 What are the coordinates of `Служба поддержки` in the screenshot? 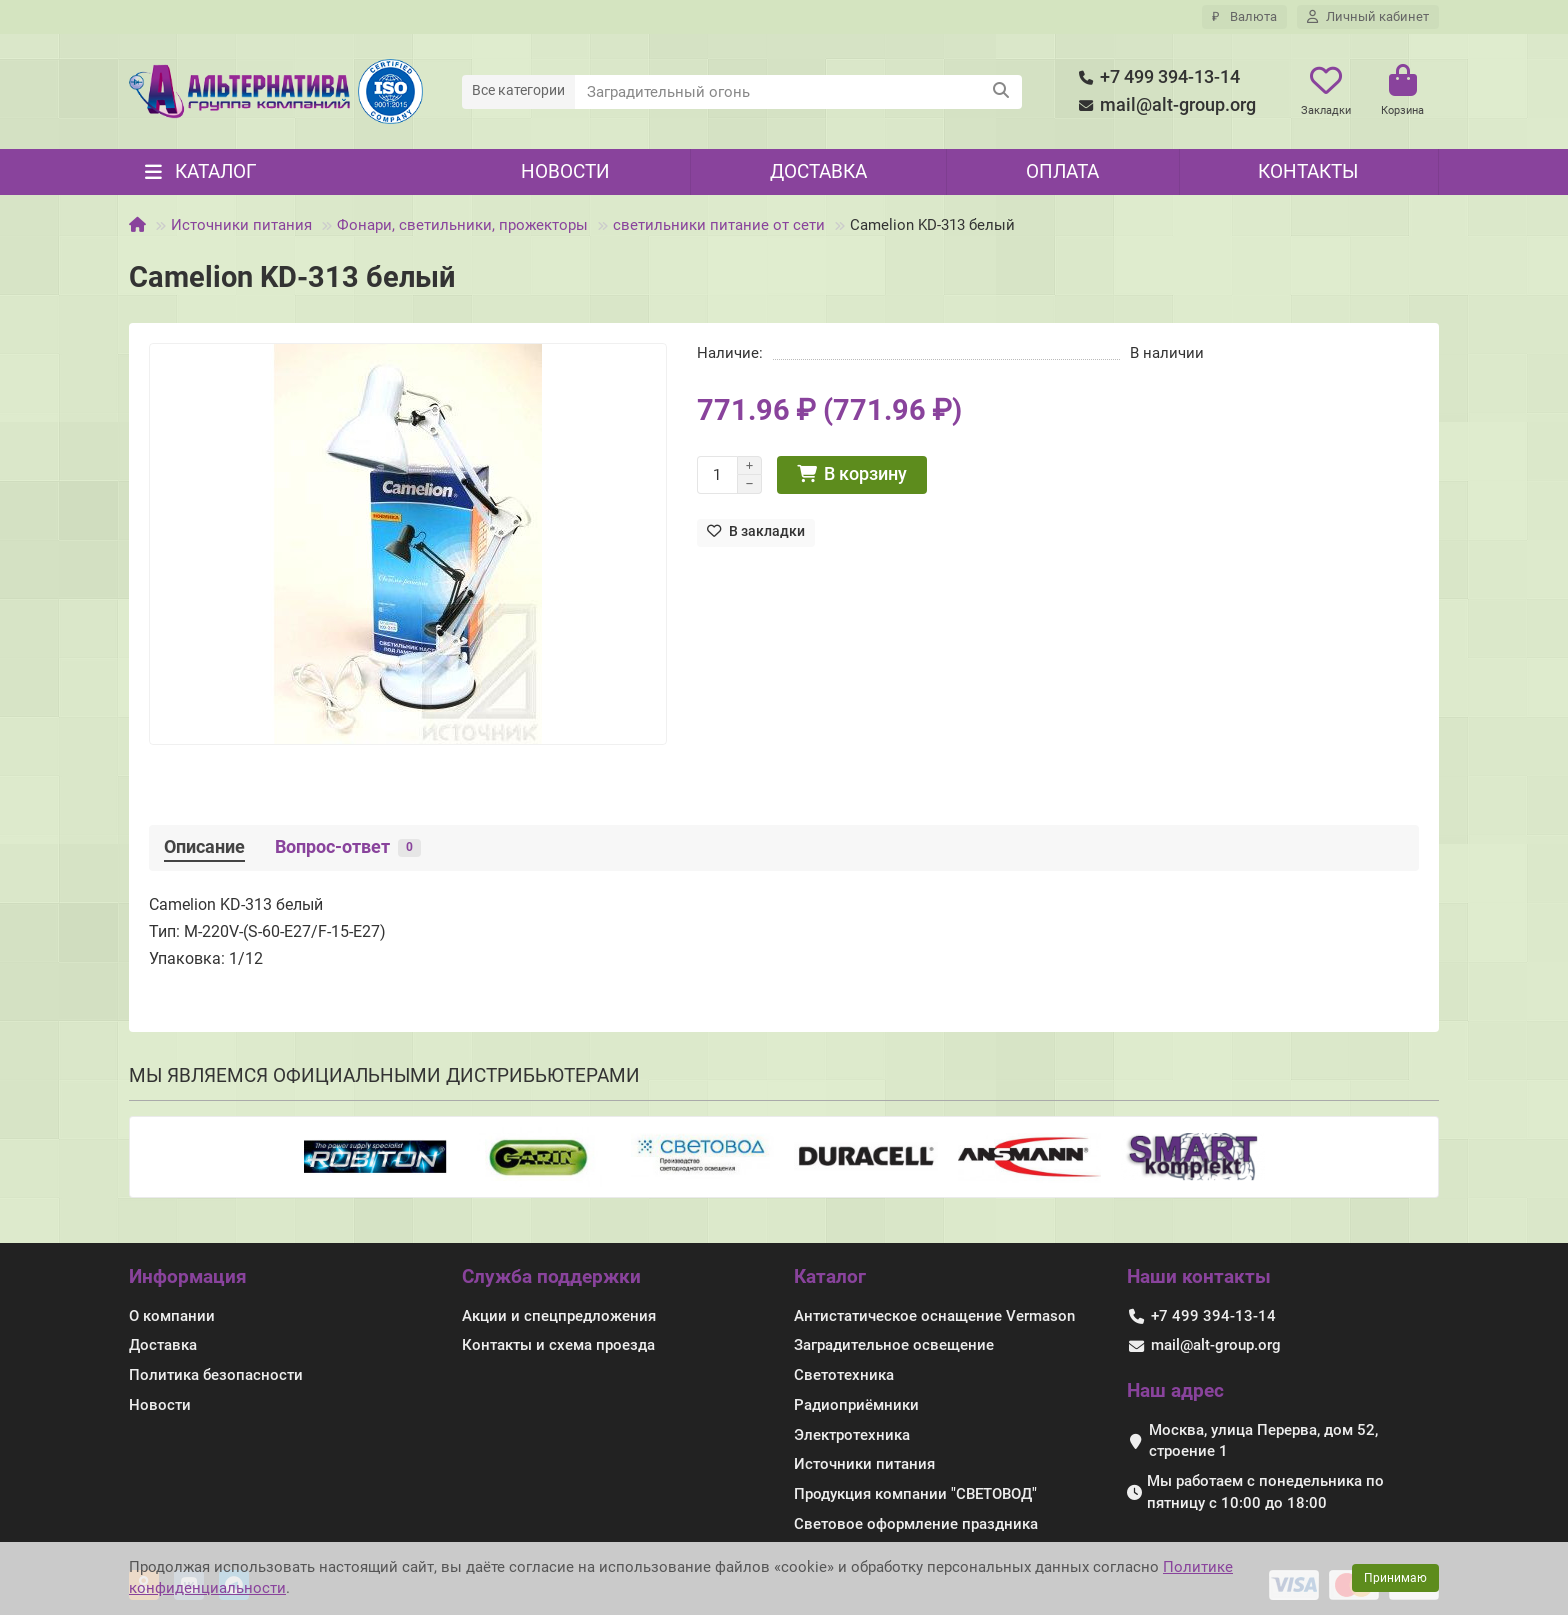 It's located at (551, 1276).